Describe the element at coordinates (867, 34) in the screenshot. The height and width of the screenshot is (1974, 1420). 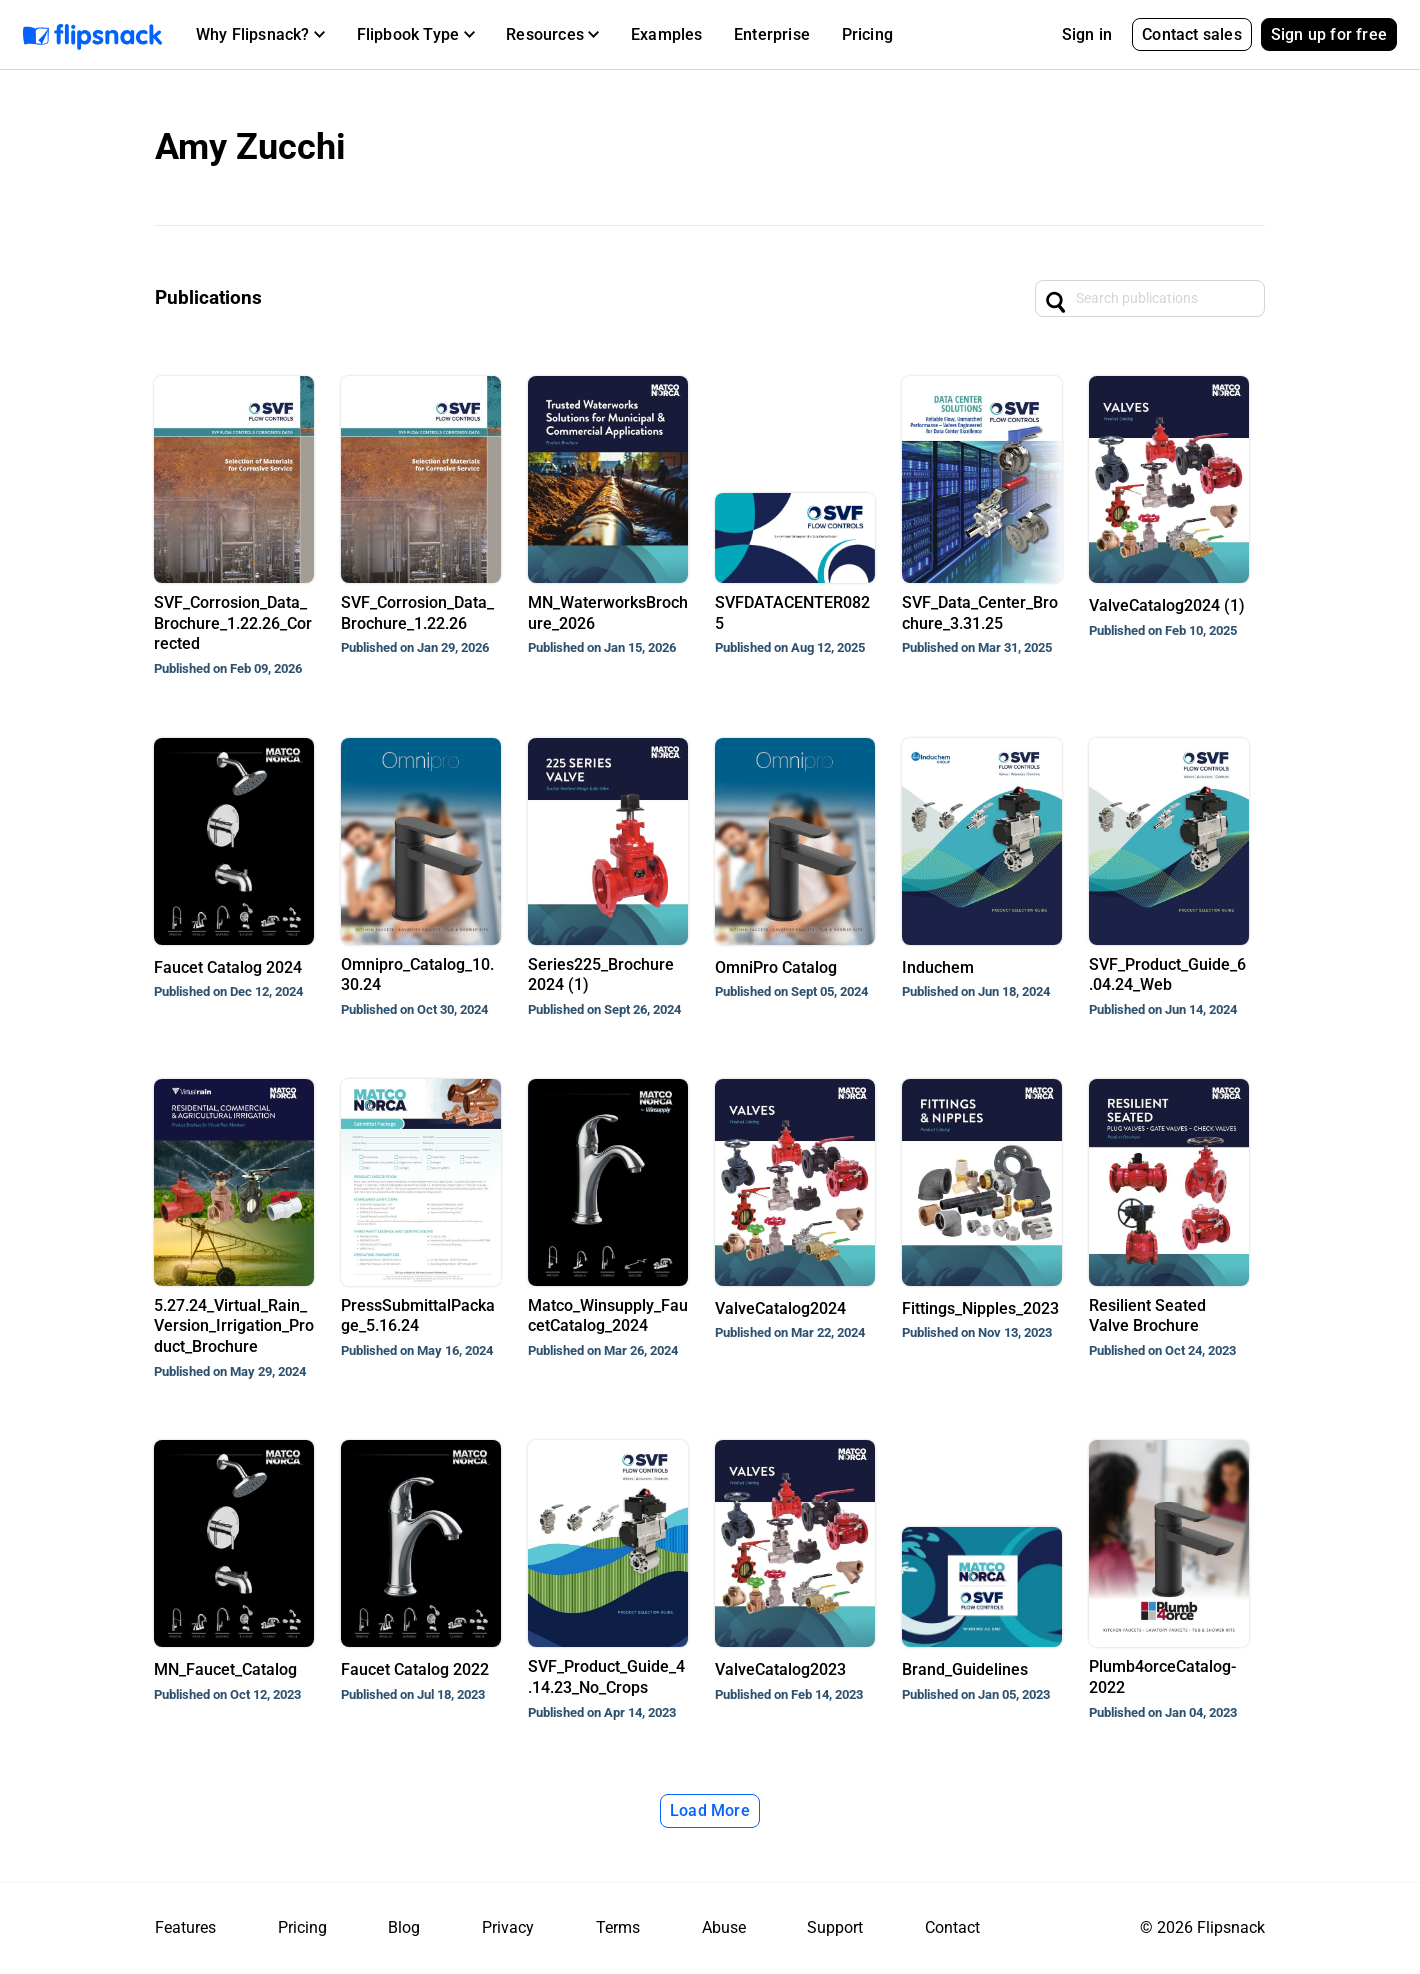
I see `Pricing` at that location.